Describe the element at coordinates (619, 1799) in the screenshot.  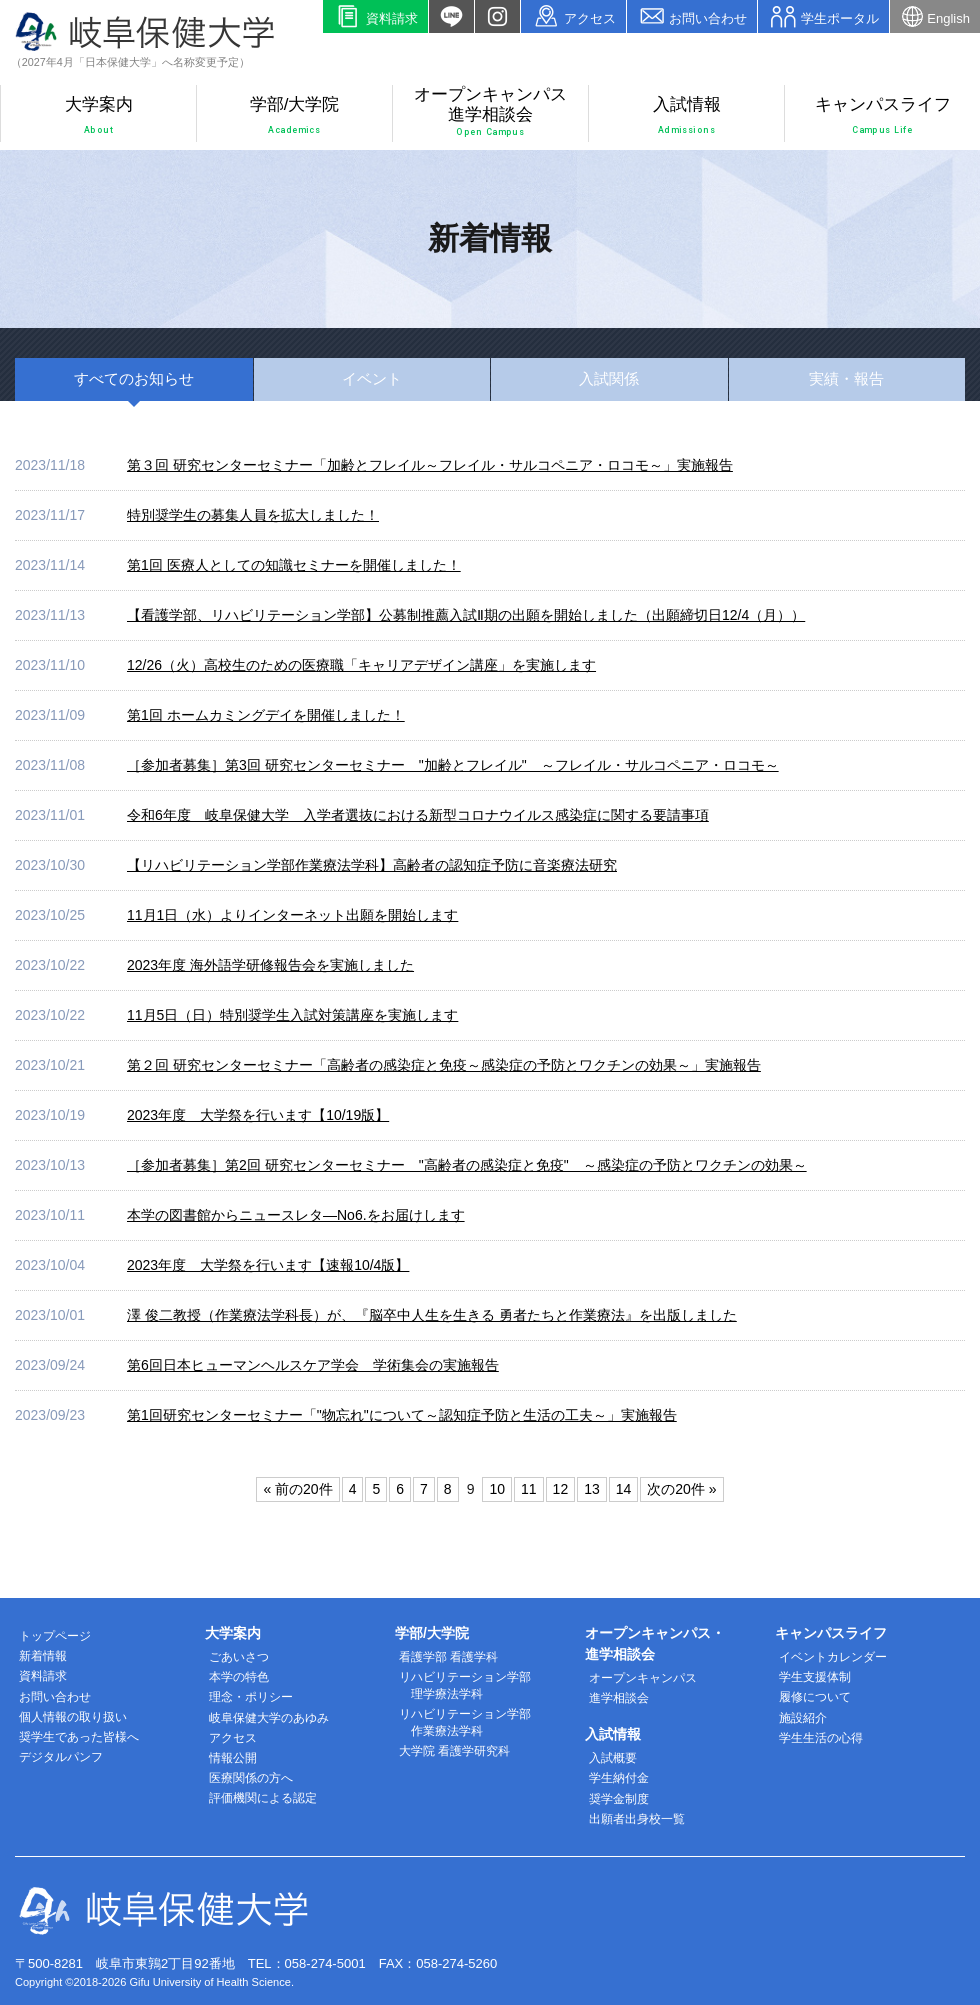
I see `奨学金制度` at that location.